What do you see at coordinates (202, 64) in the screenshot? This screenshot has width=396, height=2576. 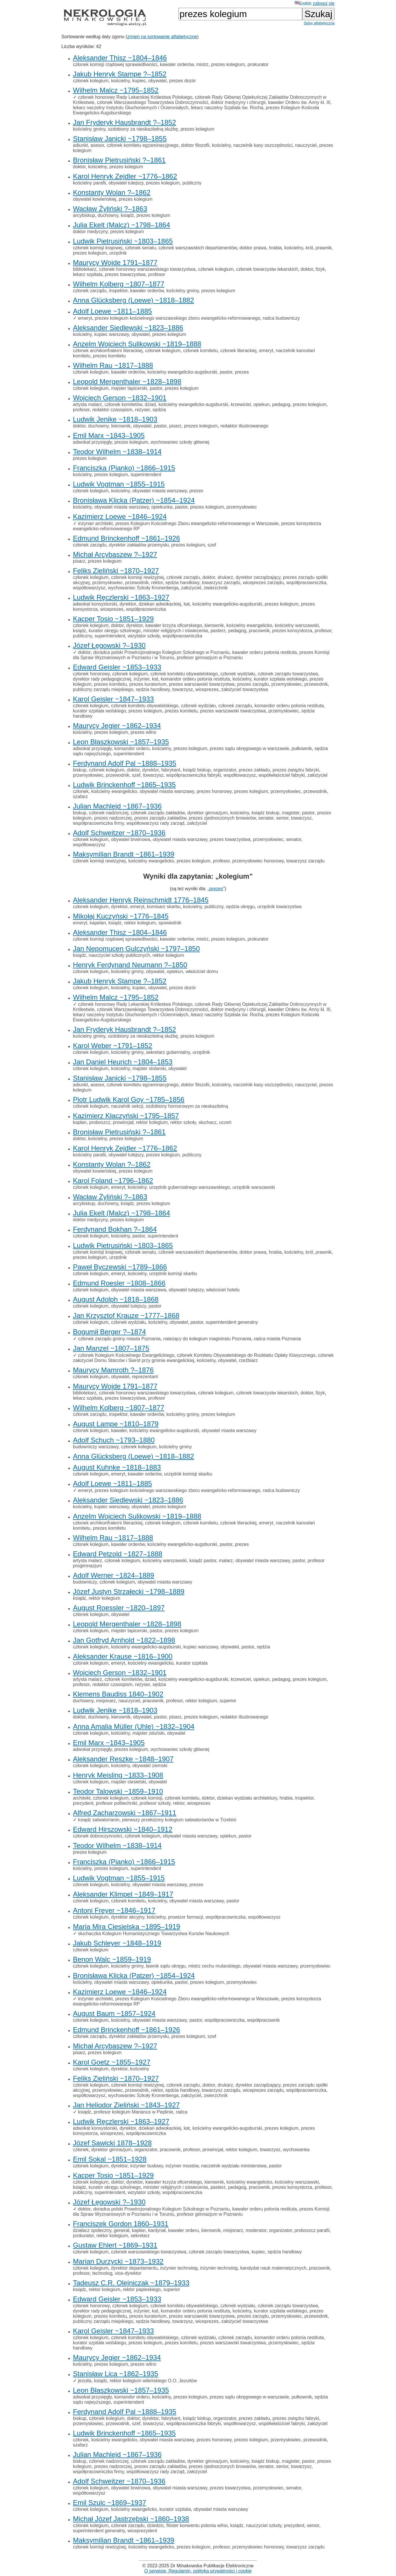 I see `mistrz` at bounding box center [202, 64].